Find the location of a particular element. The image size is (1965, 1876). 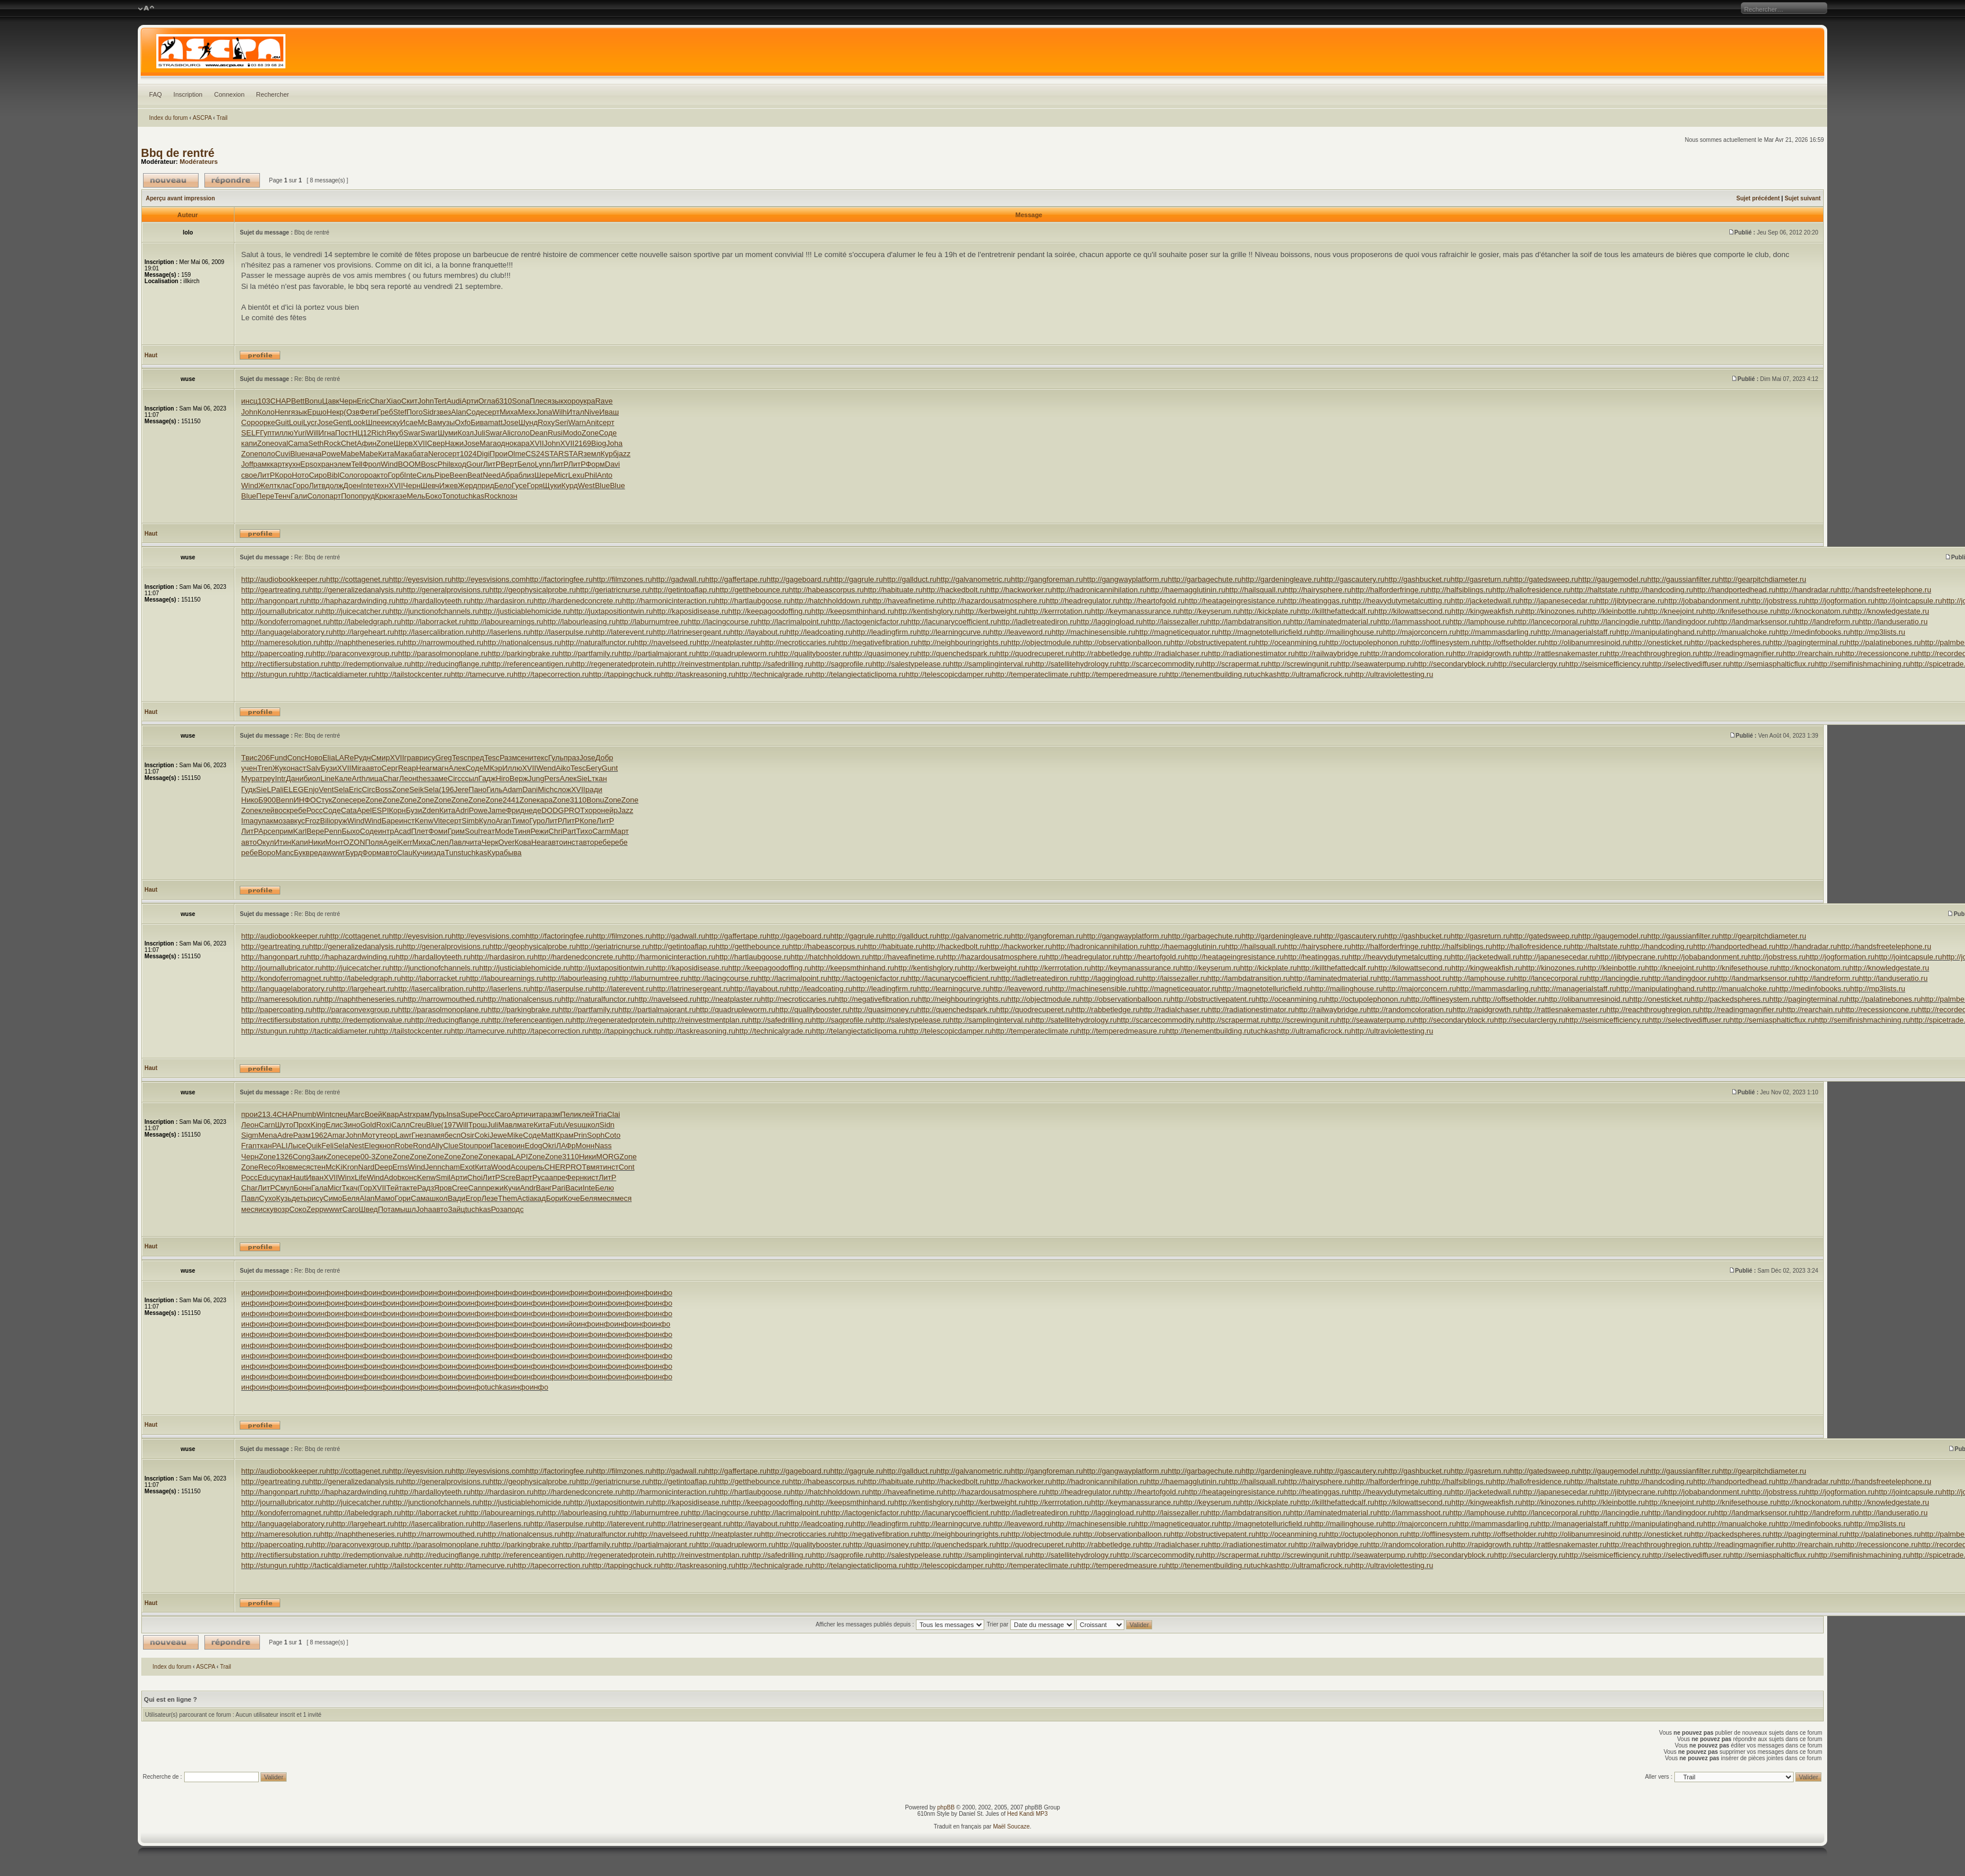

орке is located at coordinates (267, 422).